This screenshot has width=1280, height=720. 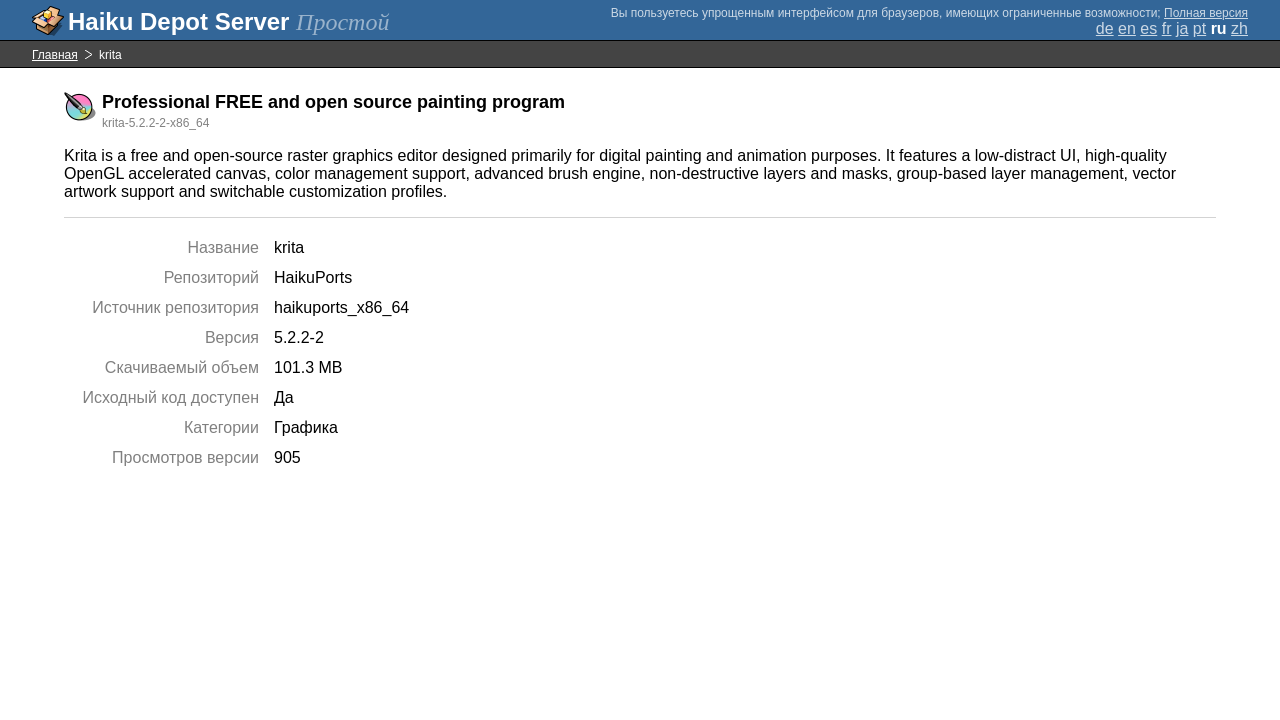 What do you see at coordinates (1239, 28) in the screenshot?
I see `zh` at bounding box center [1239, 28].